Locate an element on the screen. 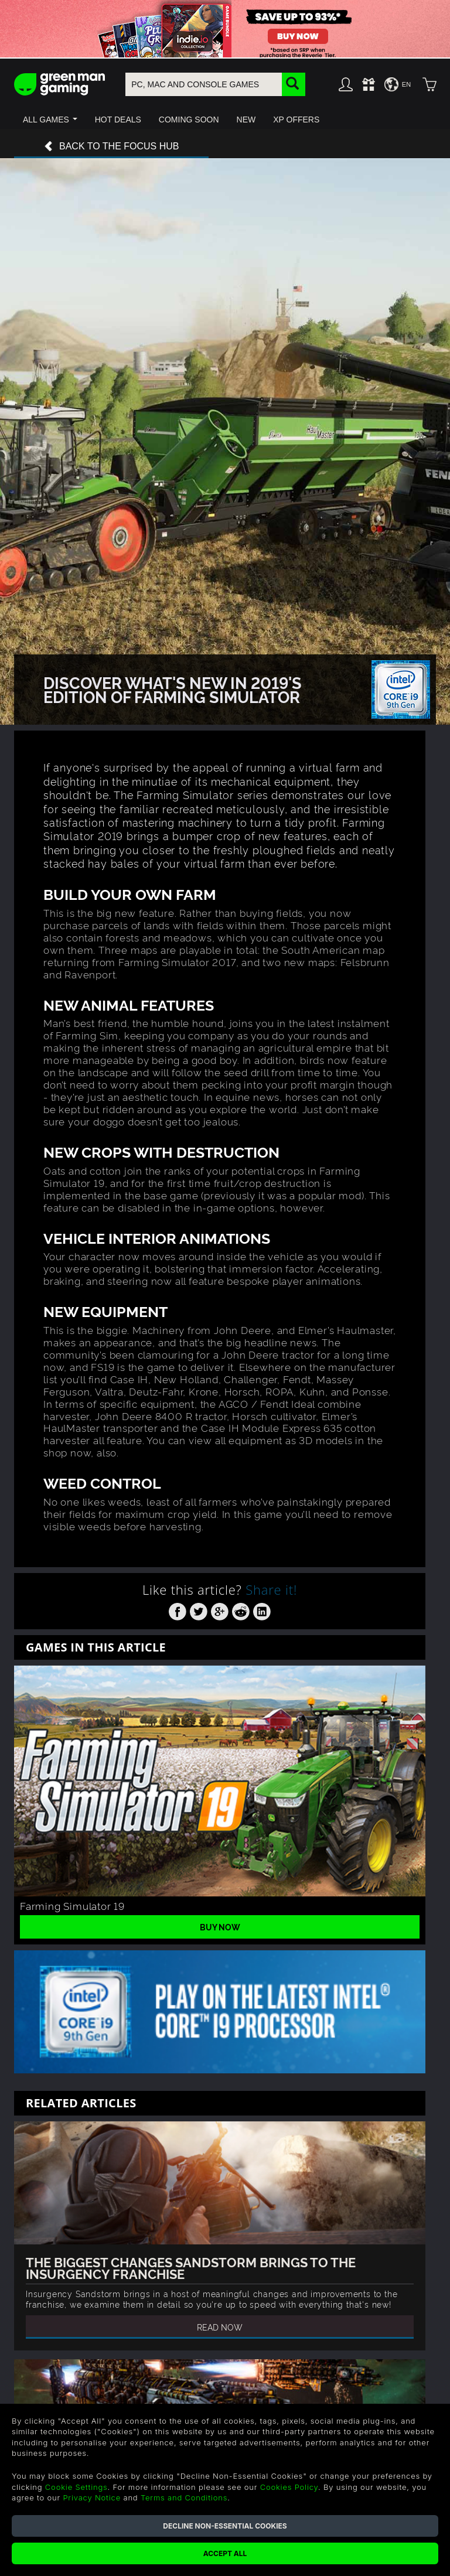 The height and width of the screenshot is (2576, 450). [button] is located at coordinates (50, 119).